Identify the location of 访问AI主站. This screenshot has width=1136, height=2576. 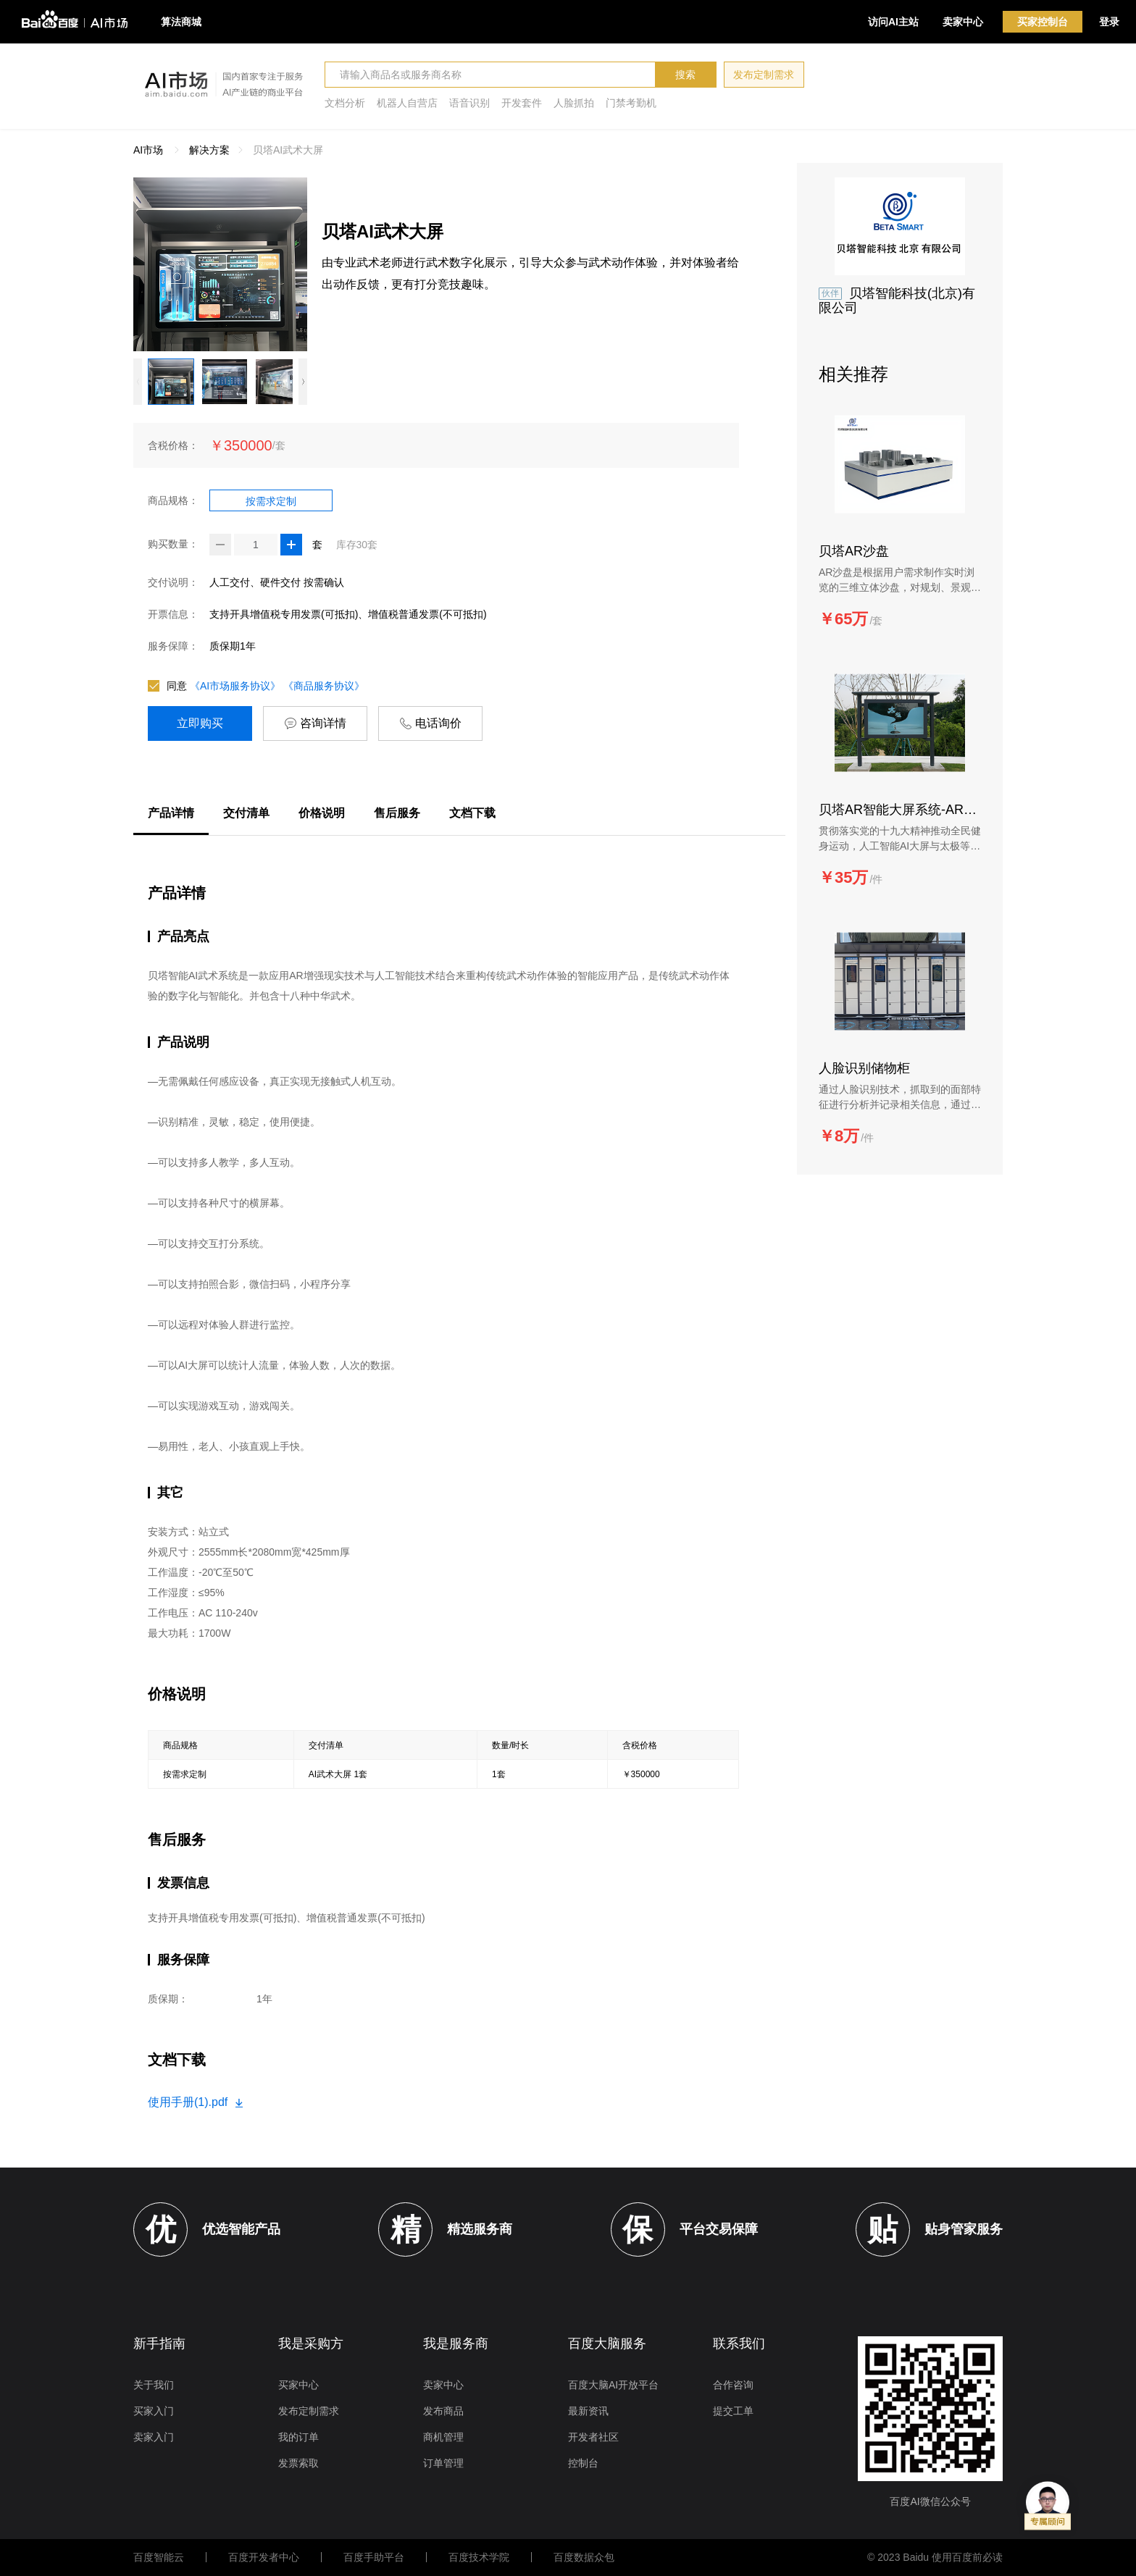
(893, 22).